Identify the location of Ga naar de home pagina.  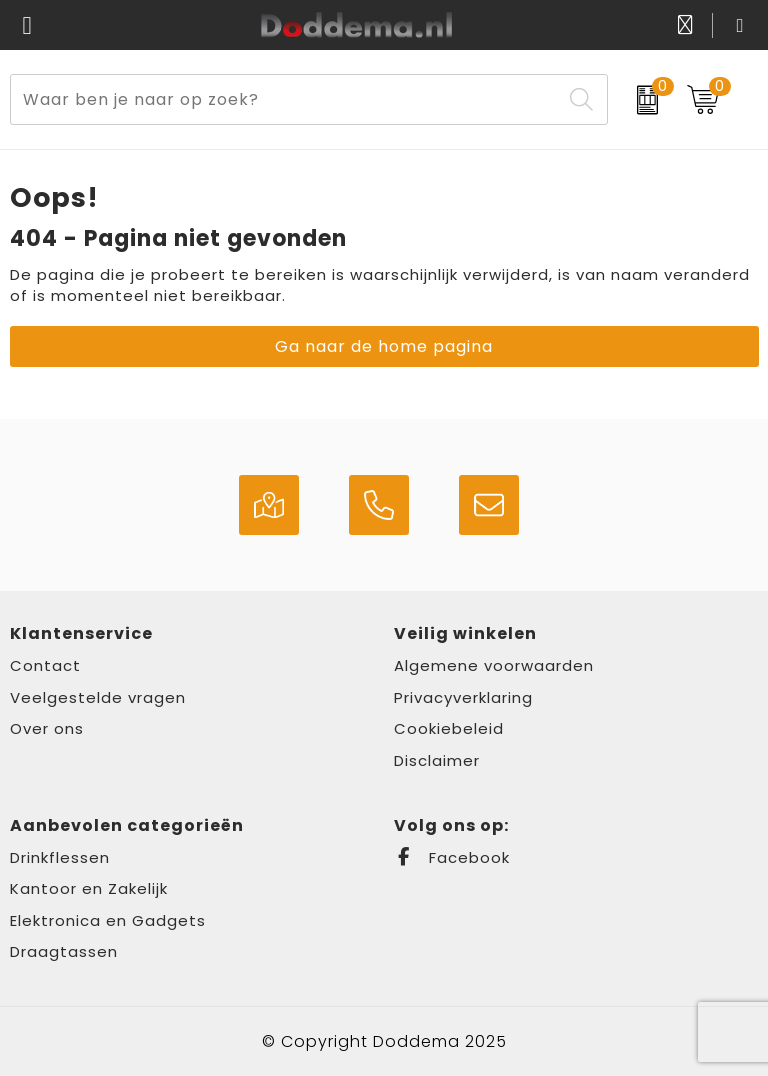
(384, 346).